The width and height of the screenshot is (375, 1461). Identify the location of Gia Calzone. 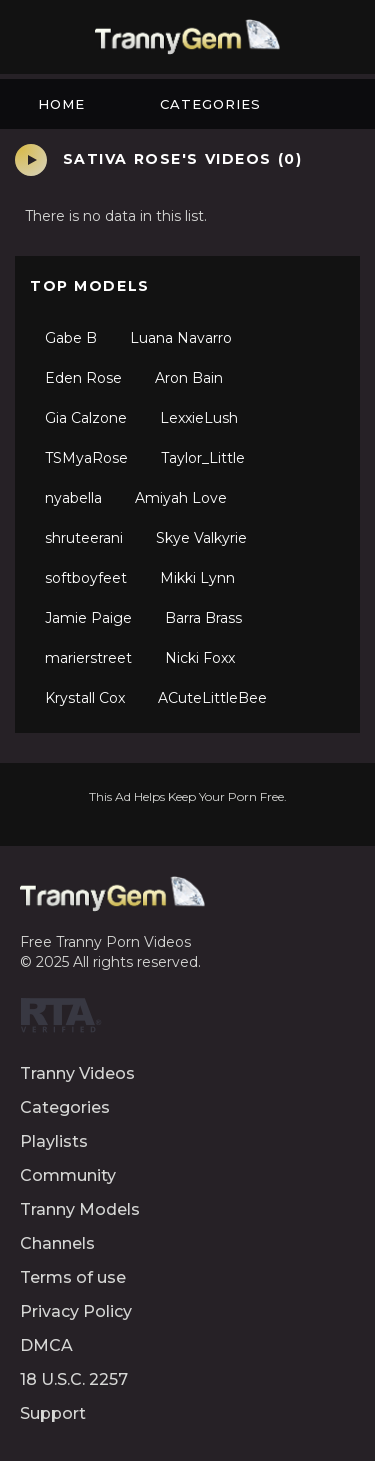
(86, 418).